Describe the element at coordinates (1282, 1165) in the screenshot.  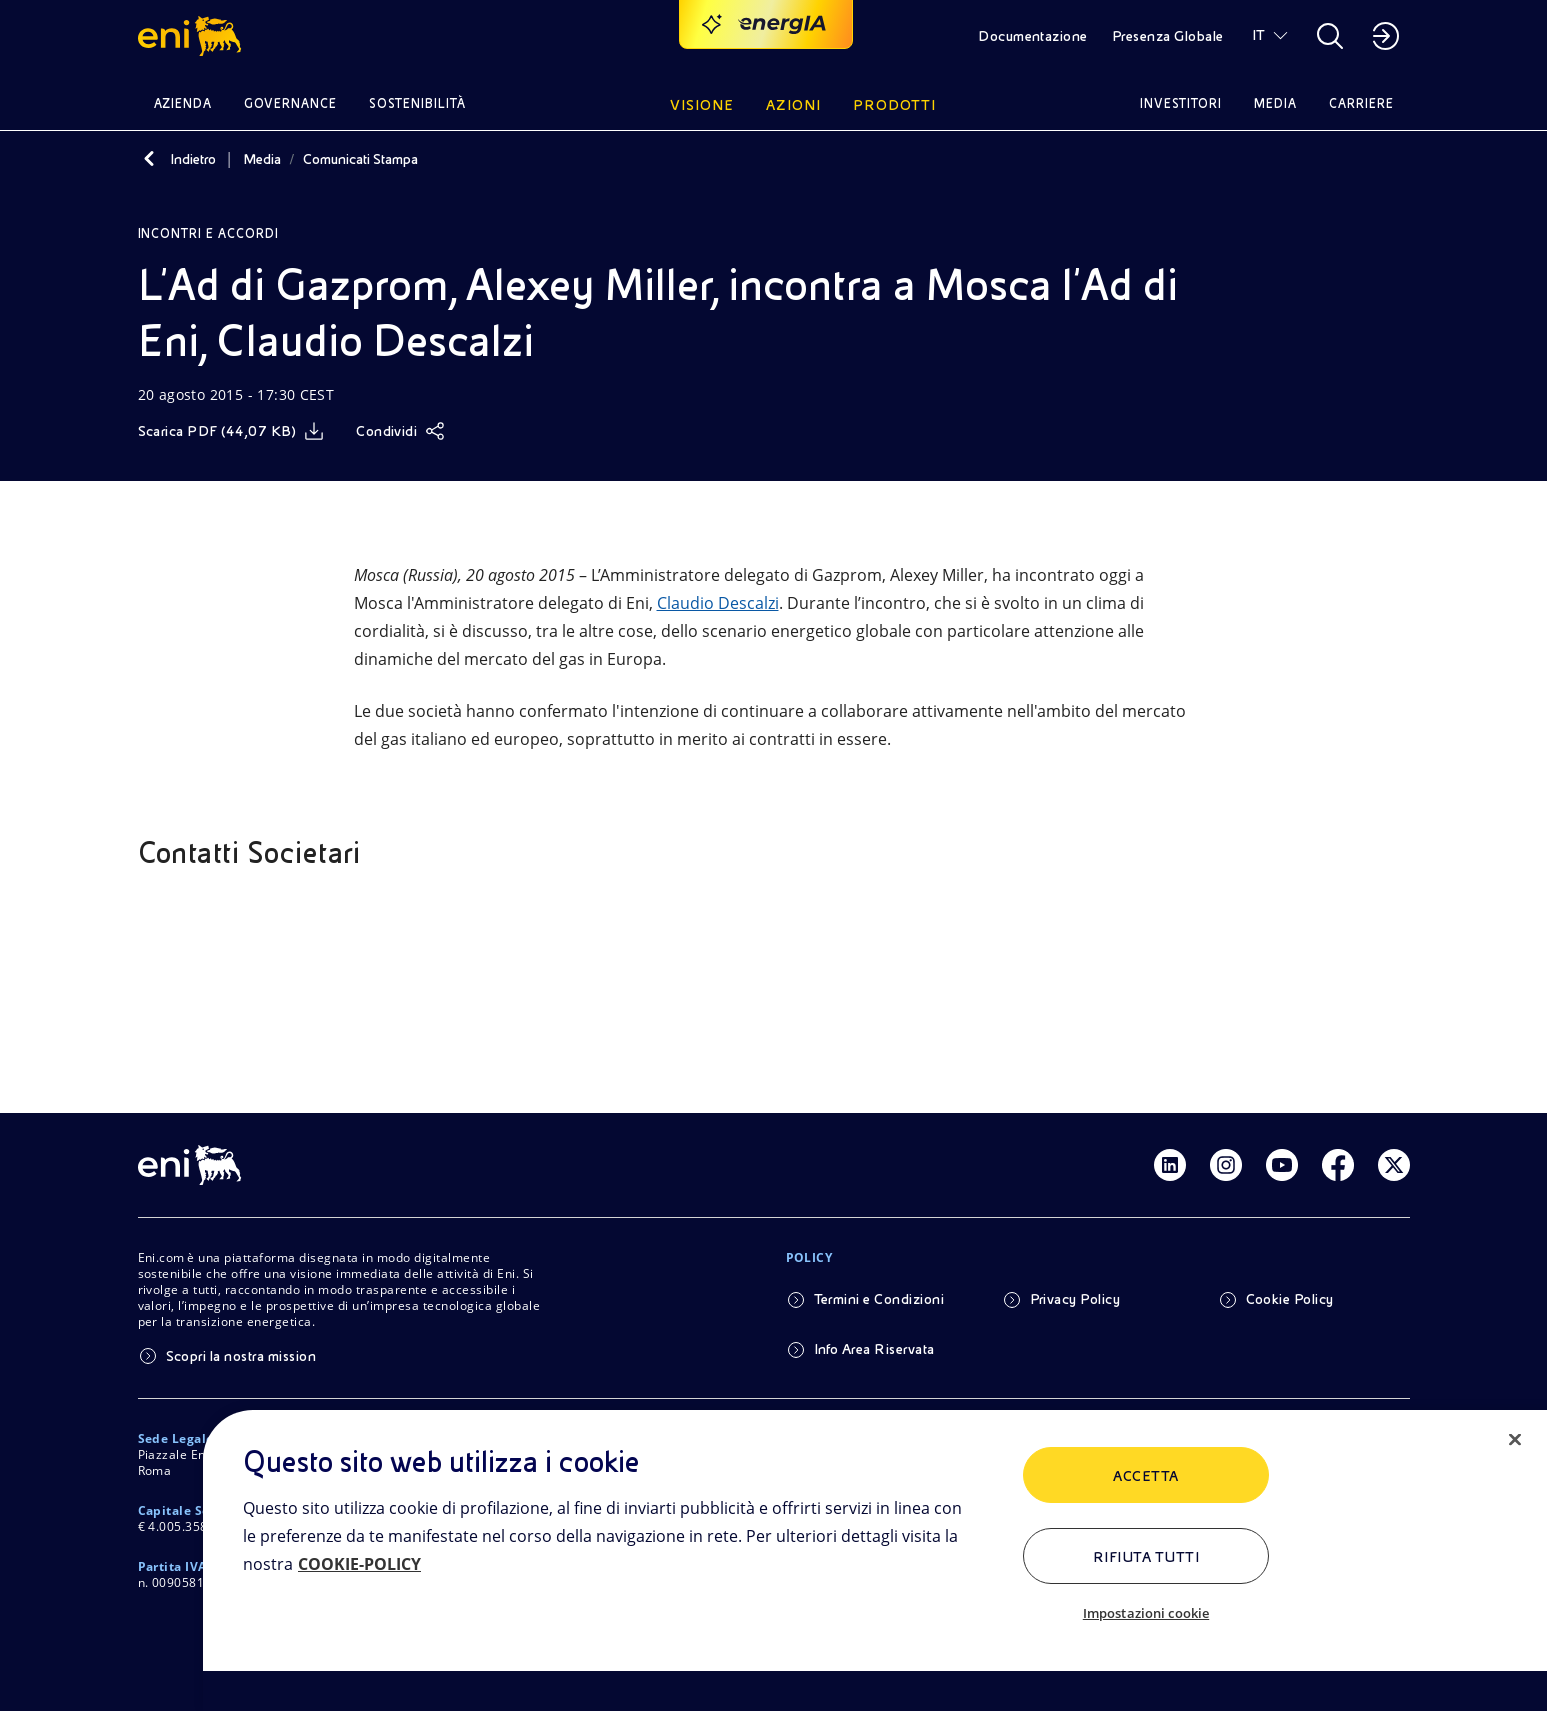
I see `[Link Youtube]` at that location.